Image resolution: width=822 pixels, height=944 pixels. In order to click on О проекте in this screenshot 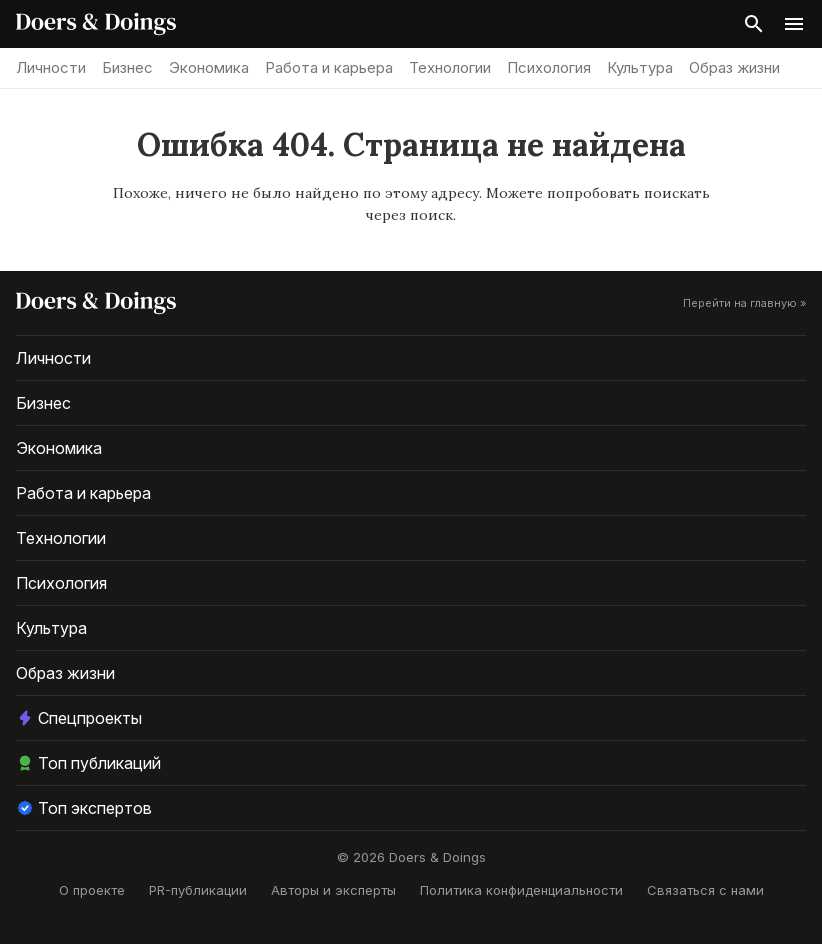, I will do `click(92, 890)`.